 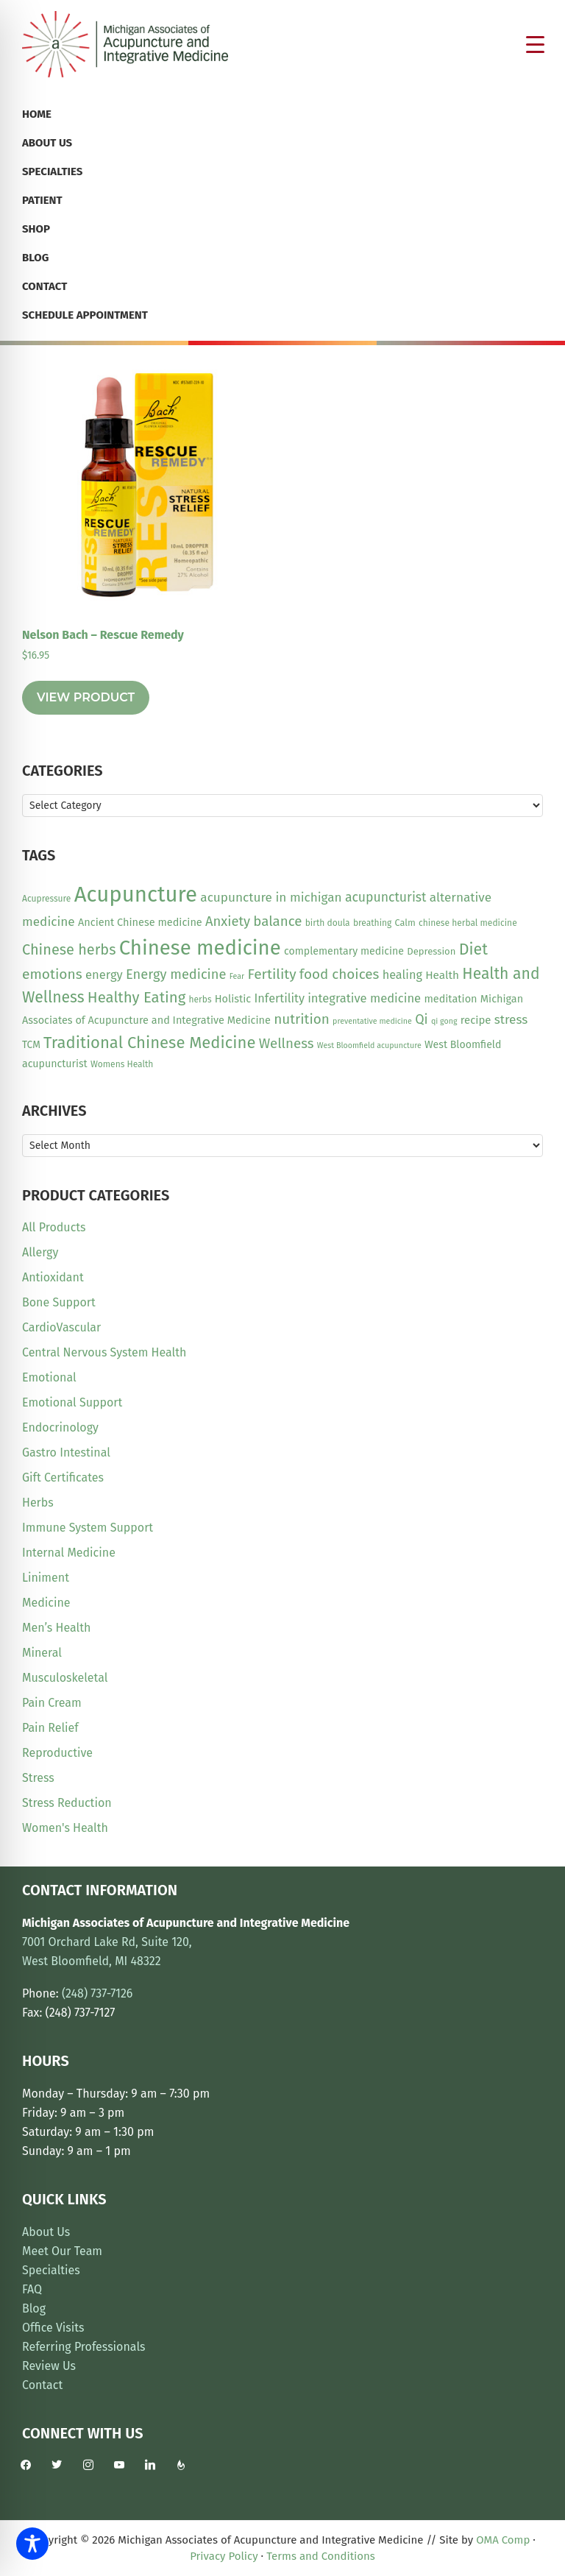 I want to click on Diet [Diet (45 items)], so click(x=473, y=949).